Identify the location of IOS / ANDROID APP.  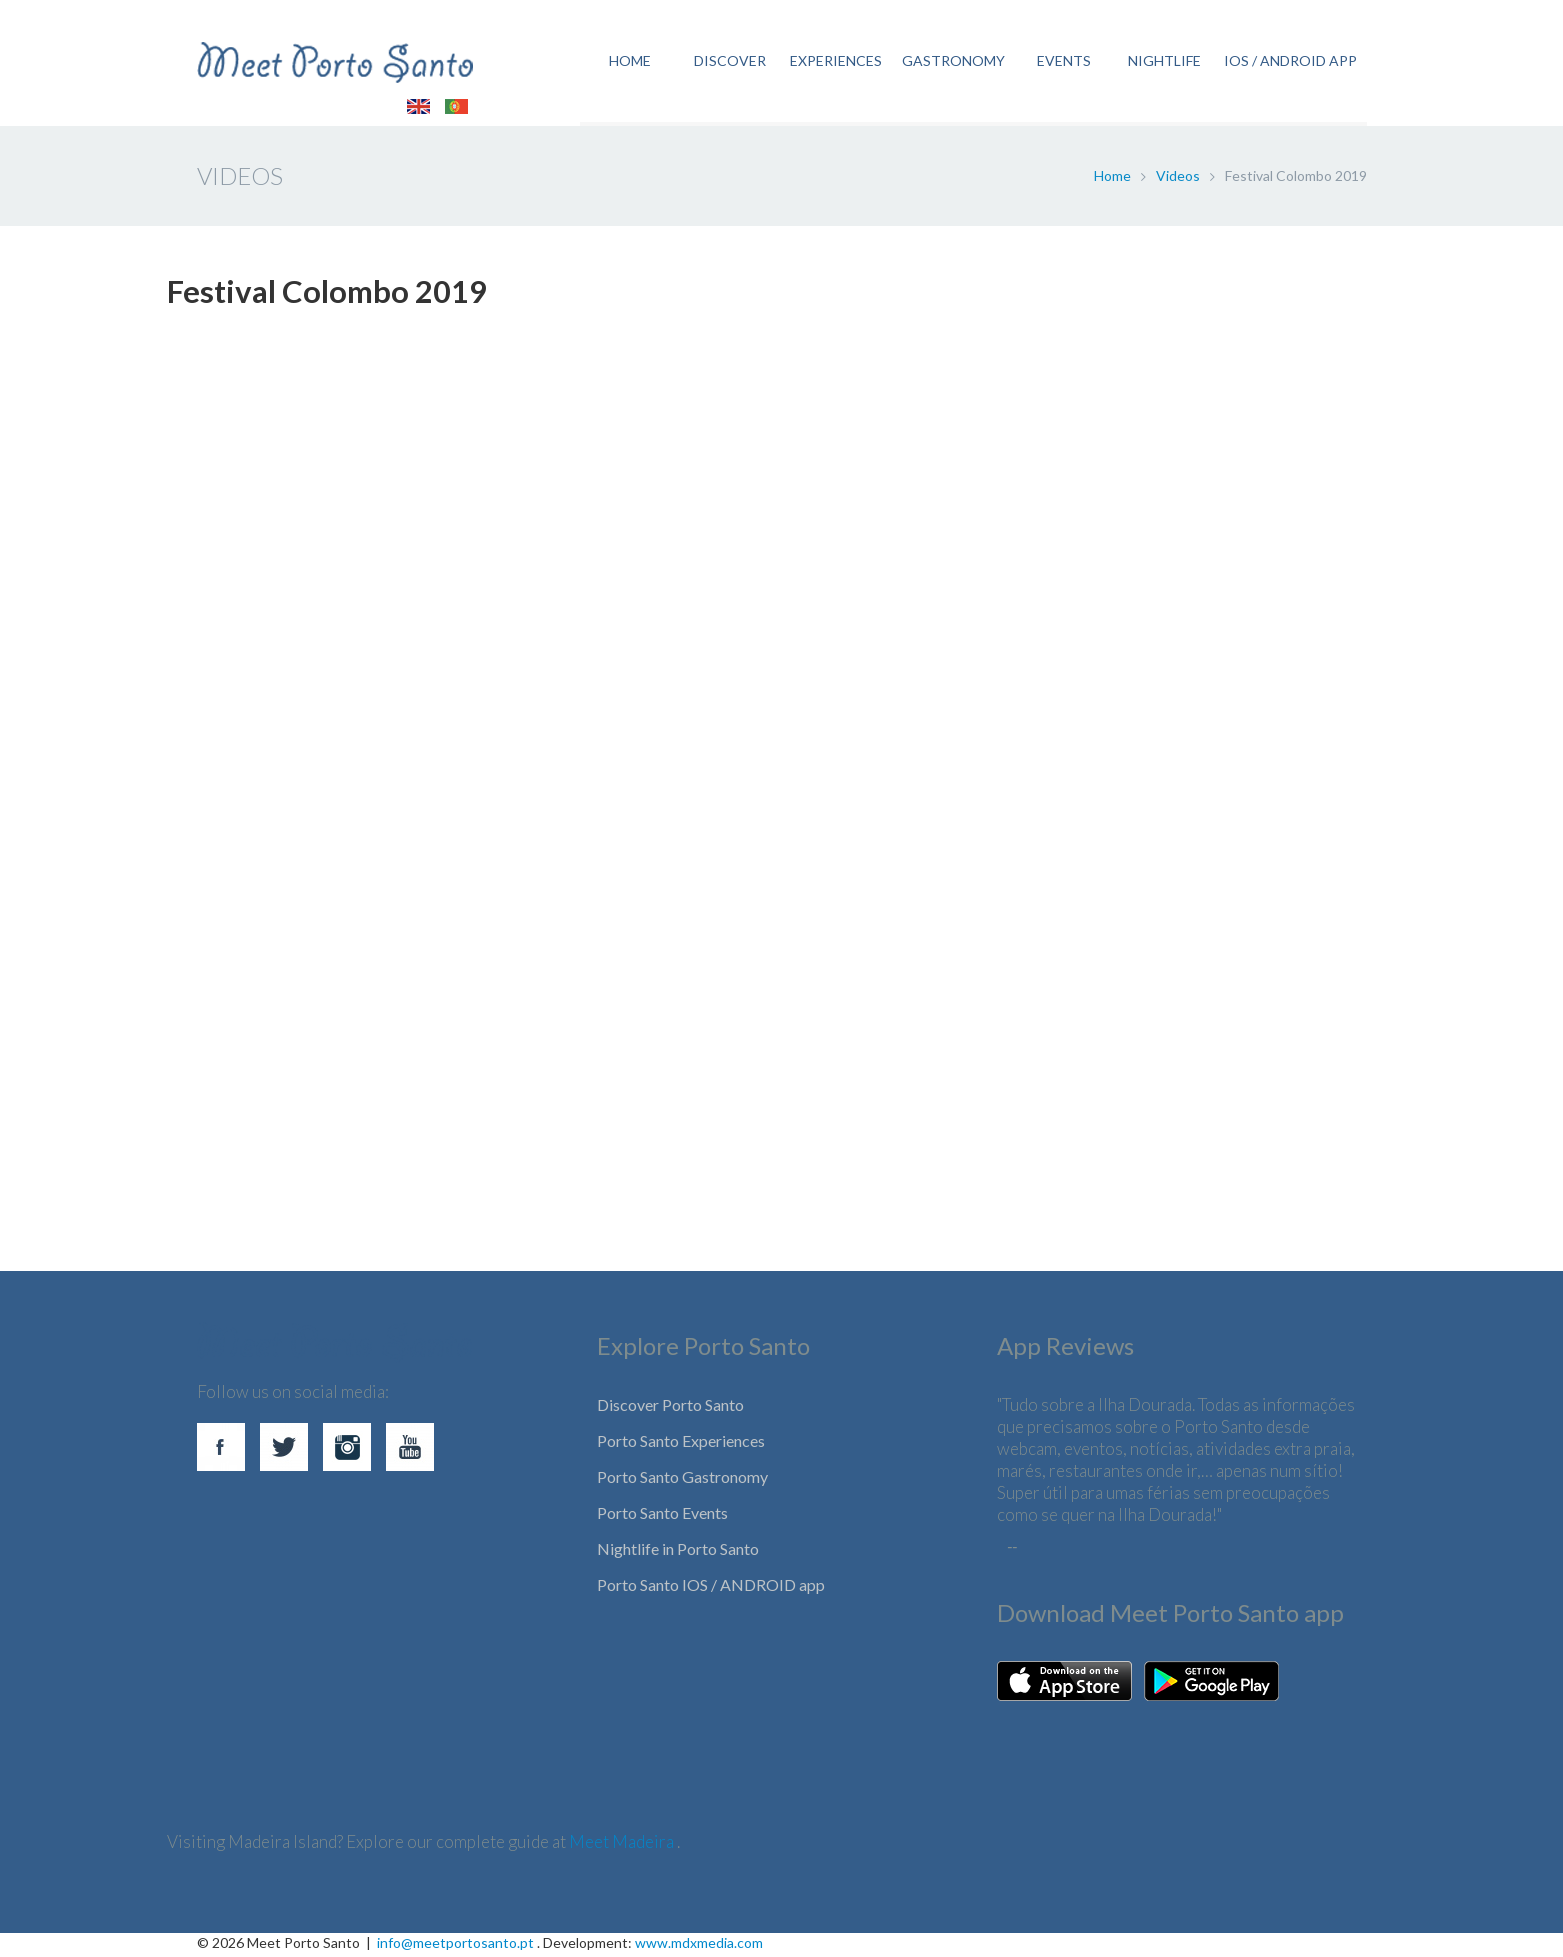
(1290, 62).